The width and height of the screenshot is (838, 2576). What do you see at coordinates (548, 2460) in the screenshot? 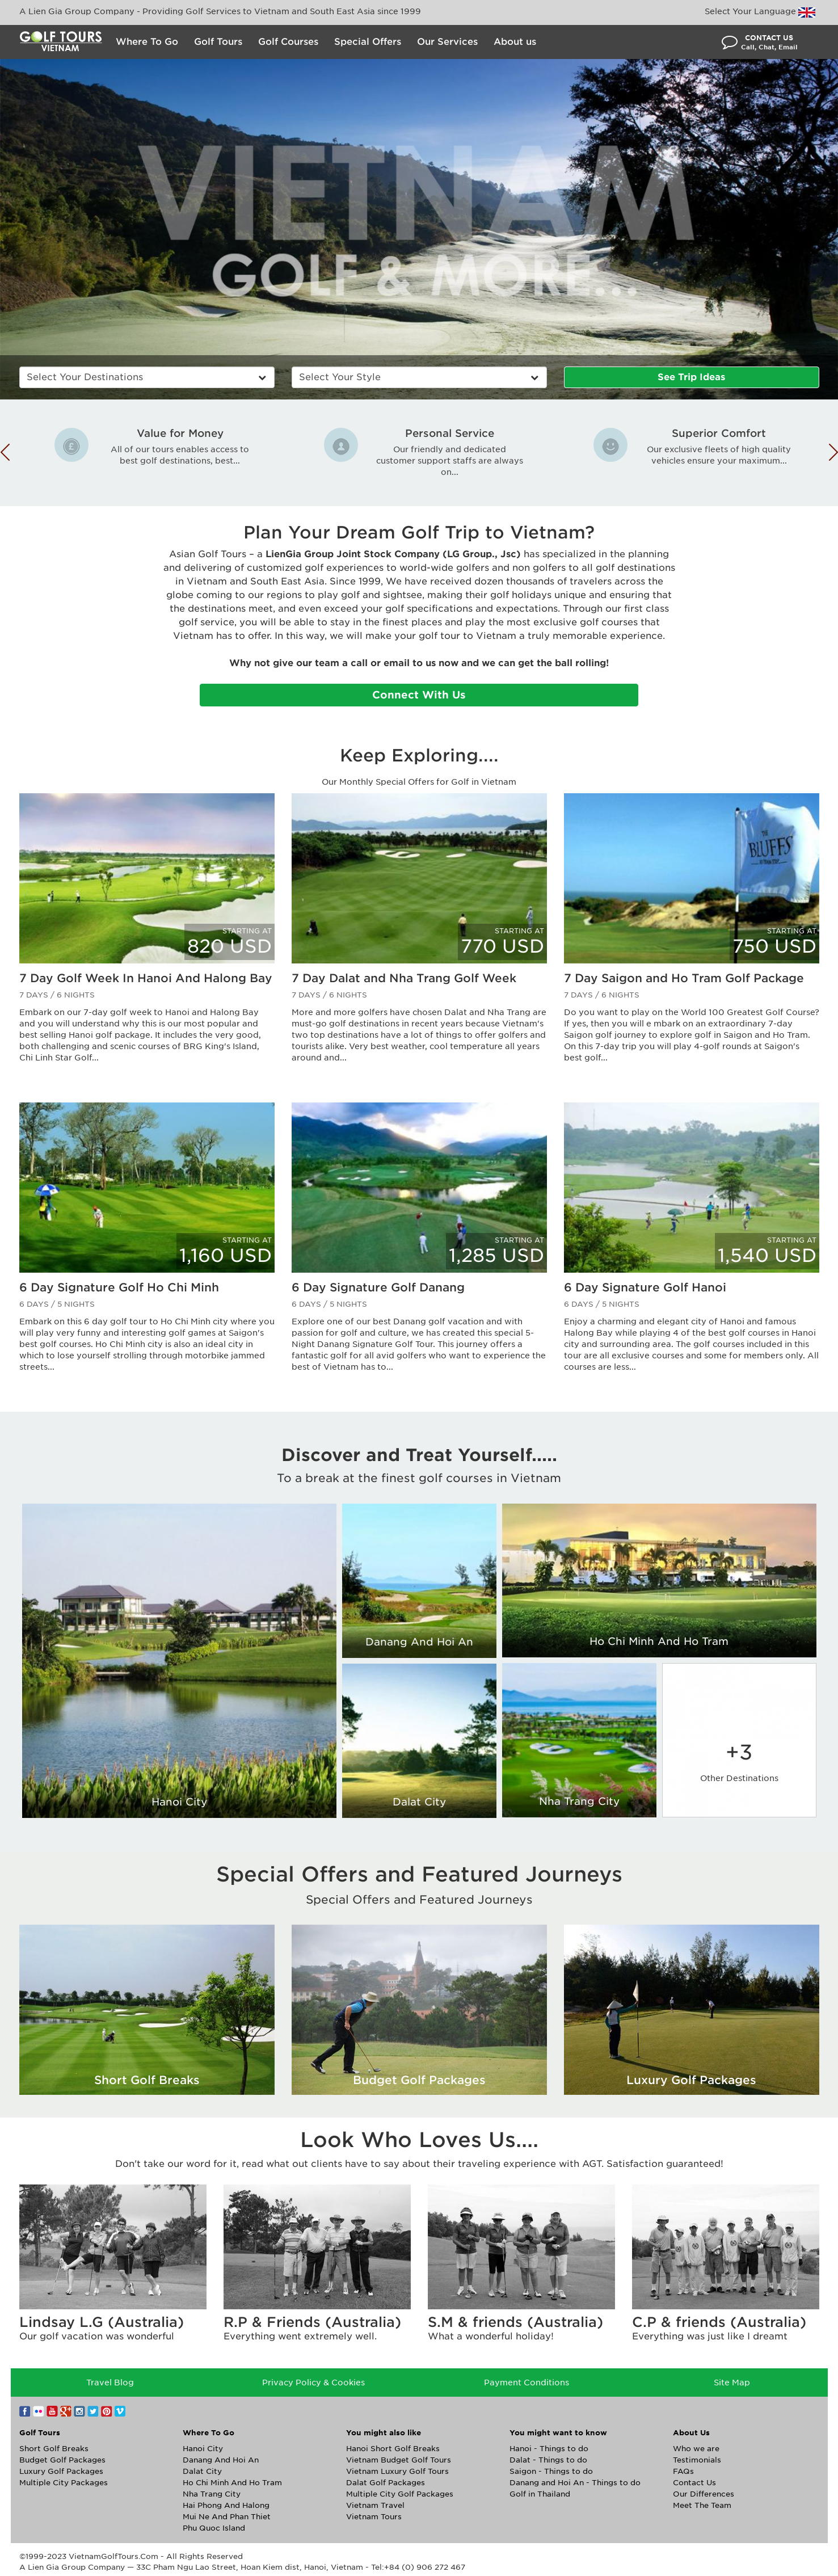
I see `Dalat - Things to do` at bounding box center [548, 2460].